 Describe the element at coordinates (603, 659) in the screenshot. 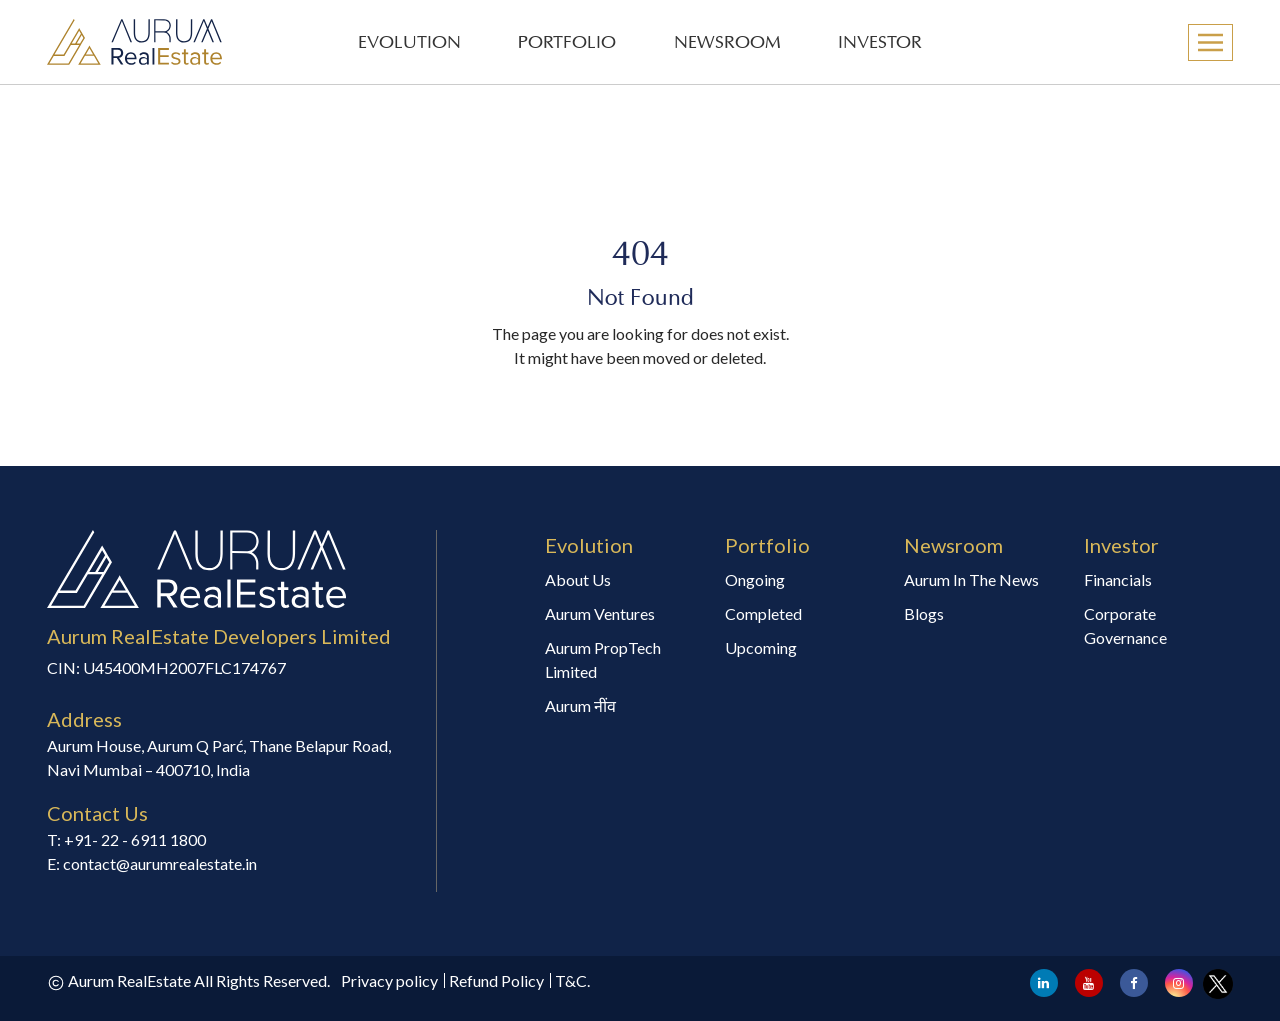

I see `Aurum PropTech Limited` at that location.